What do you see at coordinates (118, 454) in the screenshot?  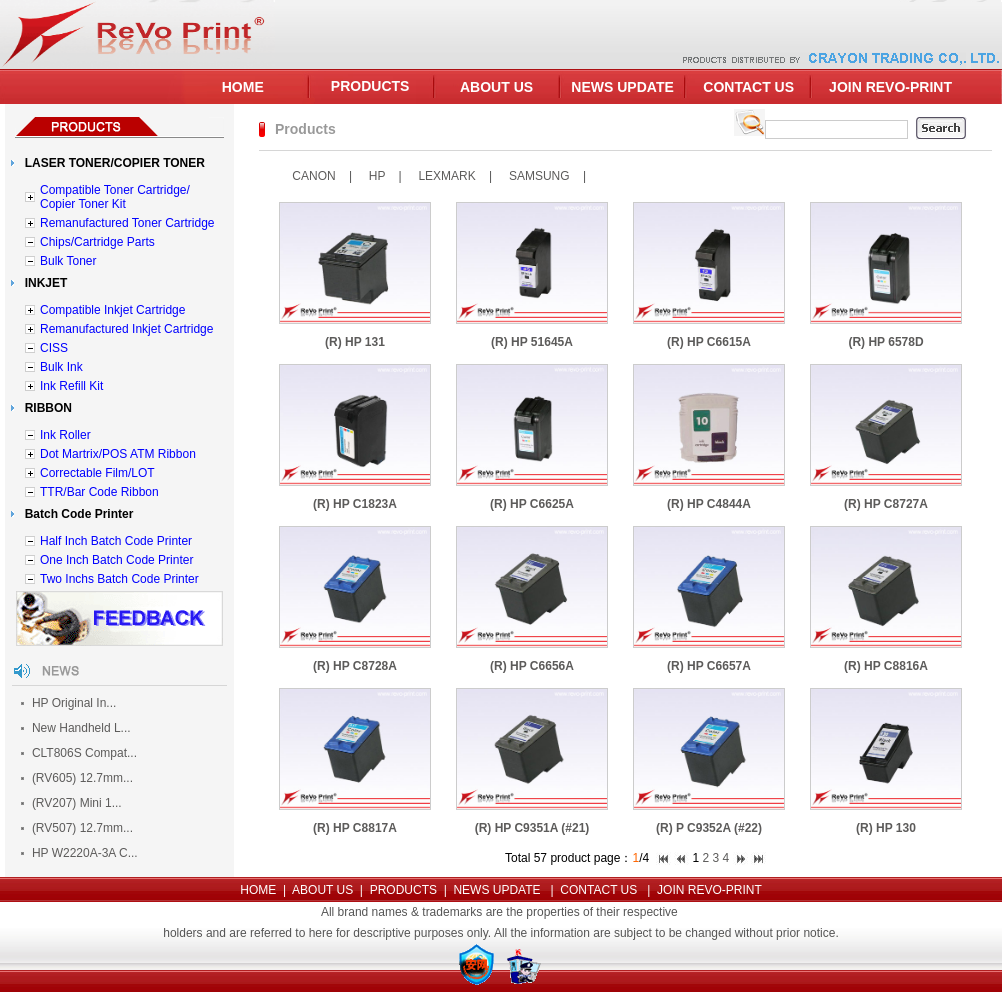 I see `Dot Martrix/POS ATM Ribbon` at bounding box center [118, 454].